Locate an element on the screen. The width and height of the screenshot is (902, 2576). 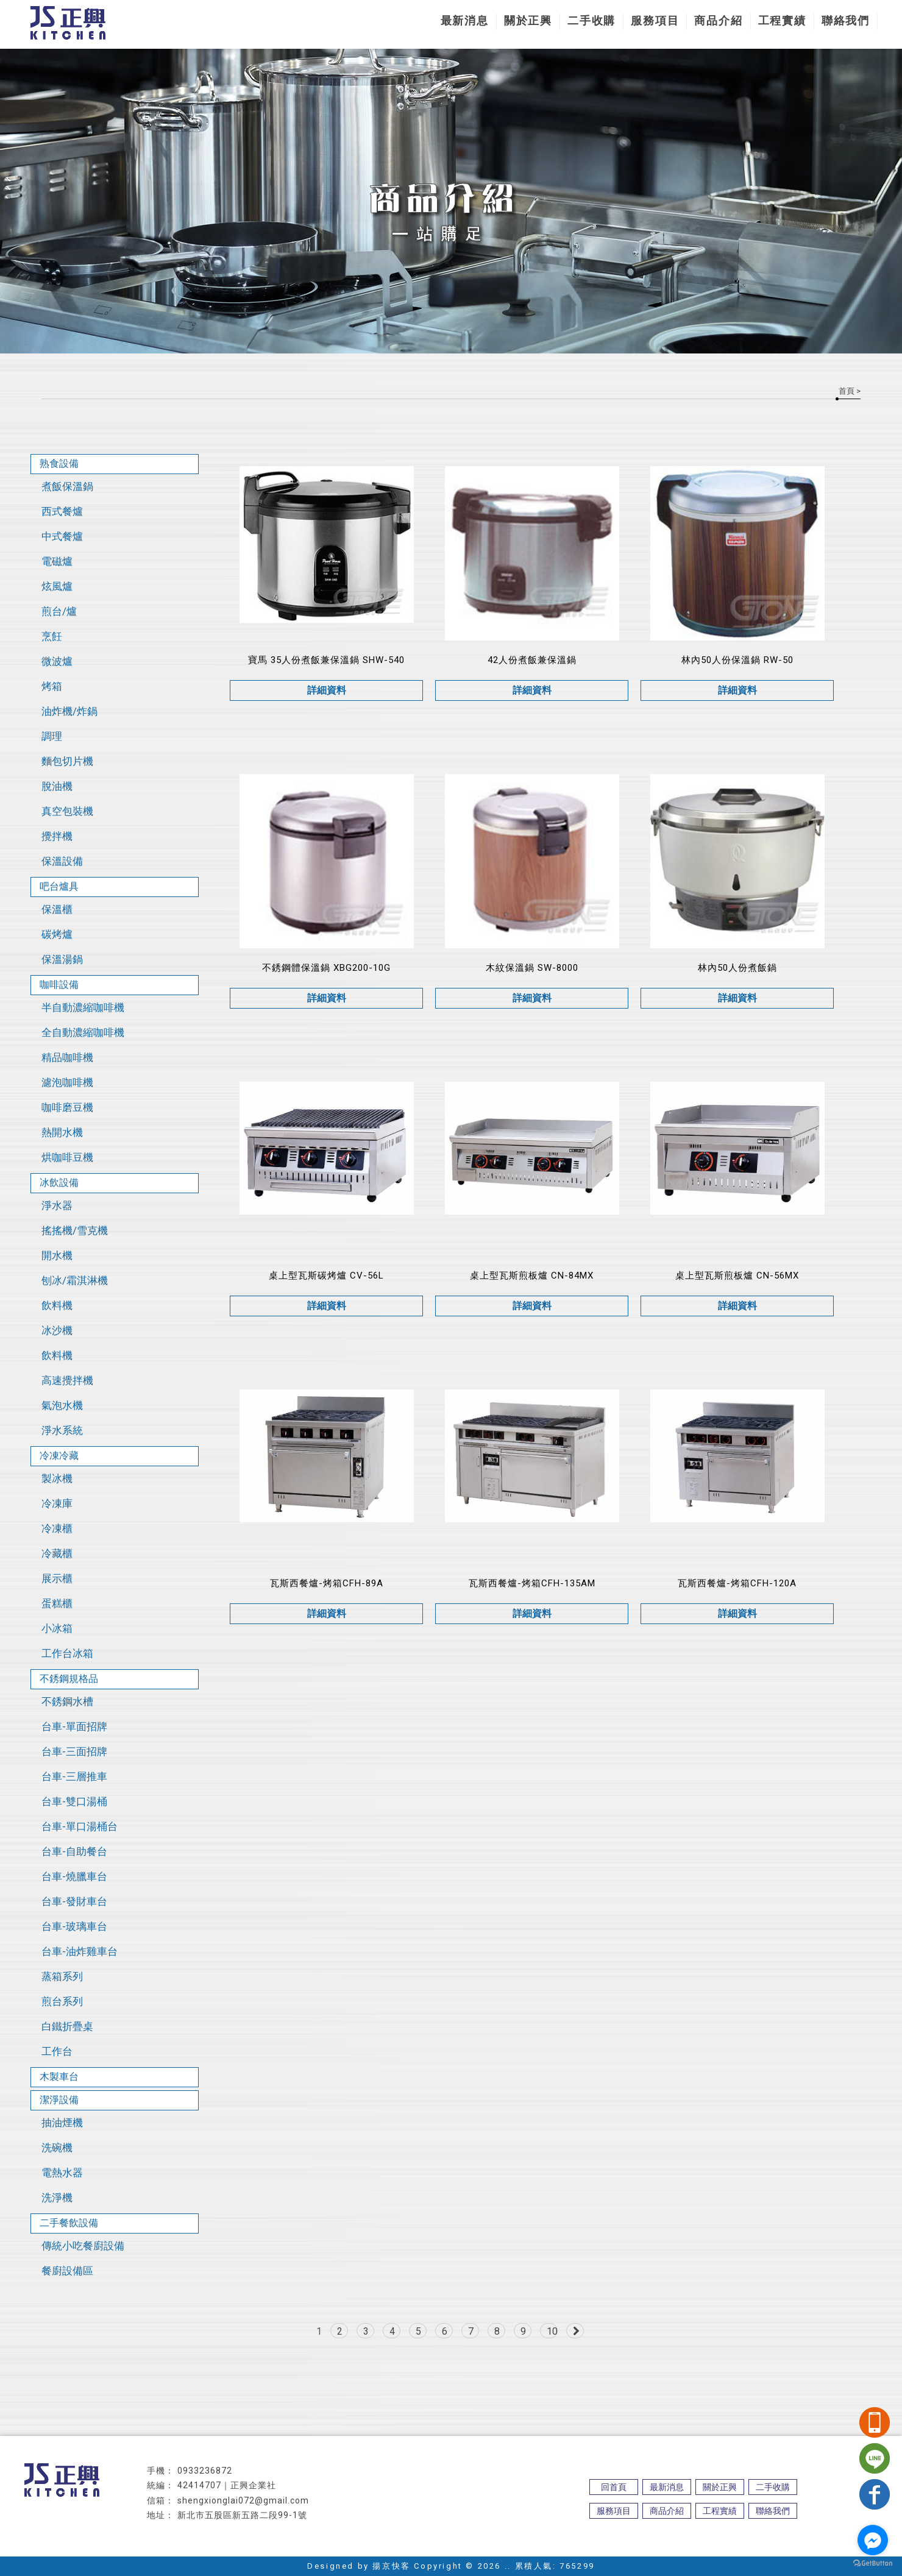
熱開水機 is located at coordinates (62, 1132).